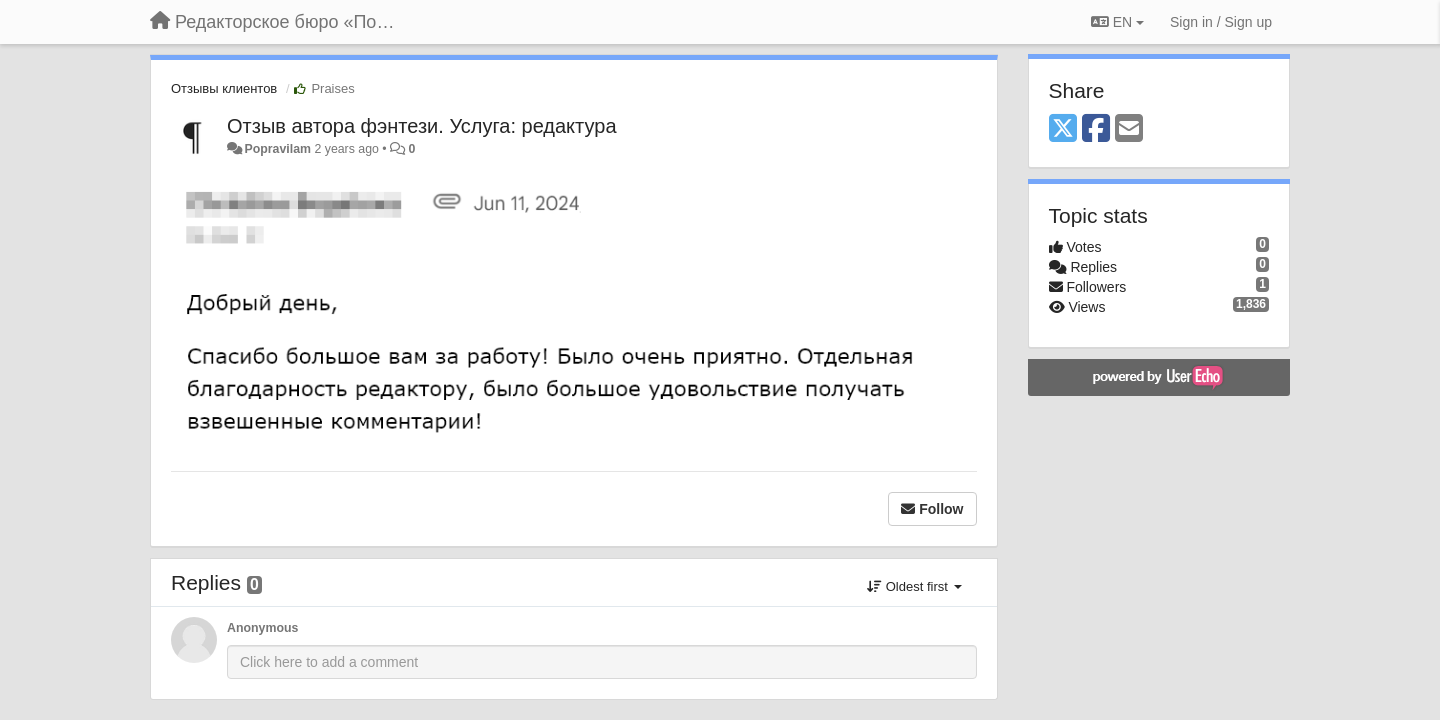 The width and height of the screenshot is (1440, 720). What do you see at coordinates (1221, 22) in the screenshot?
I see `[Sign in / Sign up]` at bounding box center [1221, 22].